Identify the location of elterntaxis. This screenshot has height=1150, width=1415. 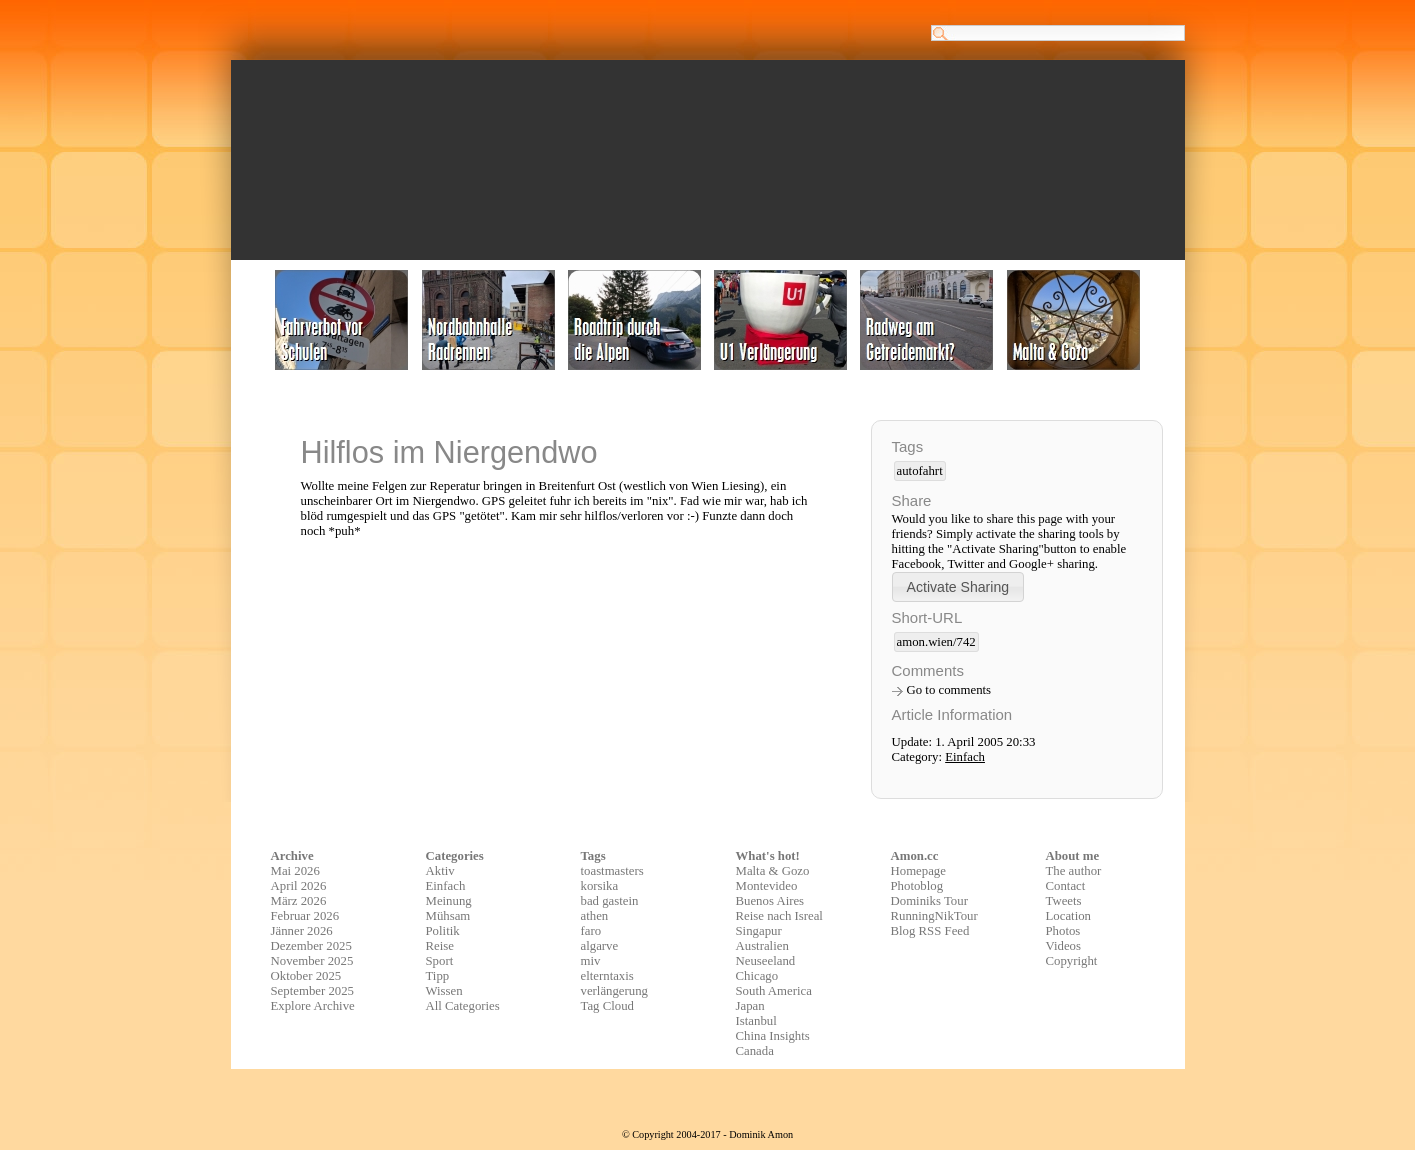
(607, 976).